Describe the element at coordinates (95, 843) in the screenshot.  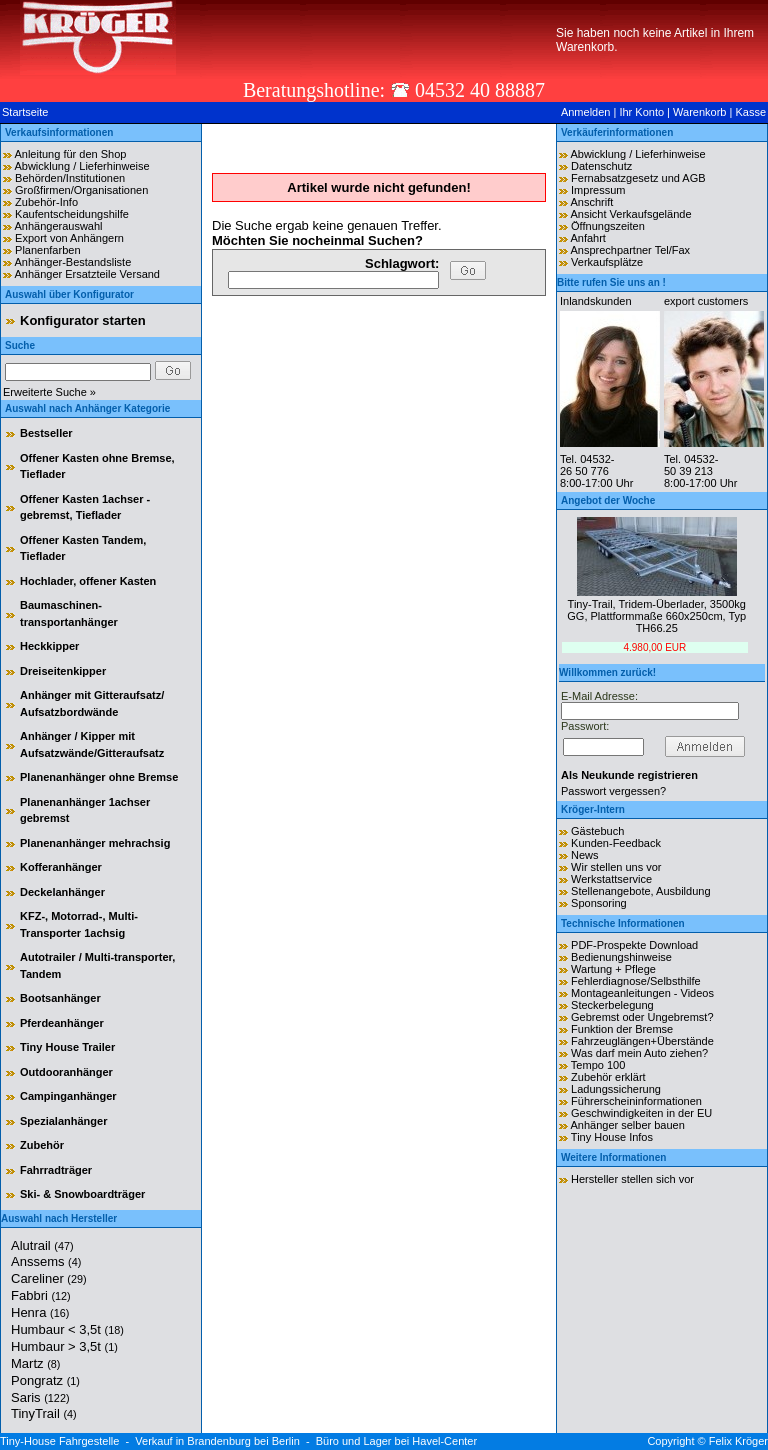
I see `Planenanhänger mehrachsig` at that location.